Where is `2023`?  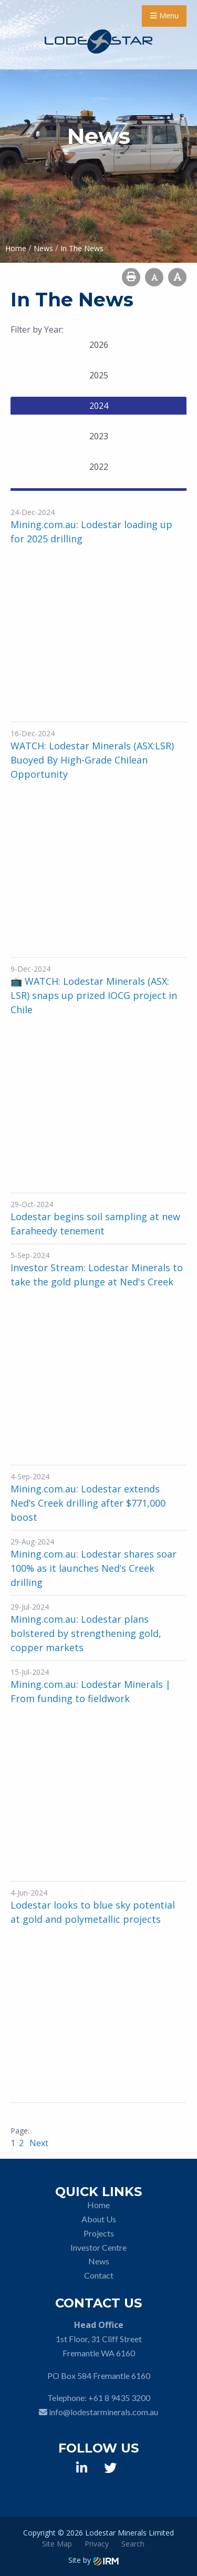 2023 is located at coordinates (98, 436).